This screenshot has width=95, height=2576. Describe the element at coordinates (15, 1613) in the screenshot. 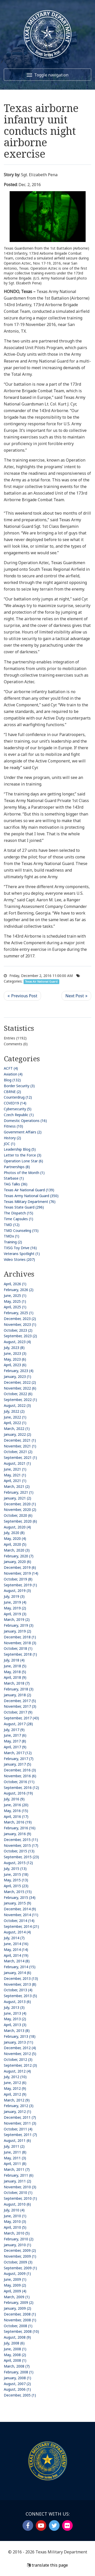

I see `April, 2019 (3)` at that location.